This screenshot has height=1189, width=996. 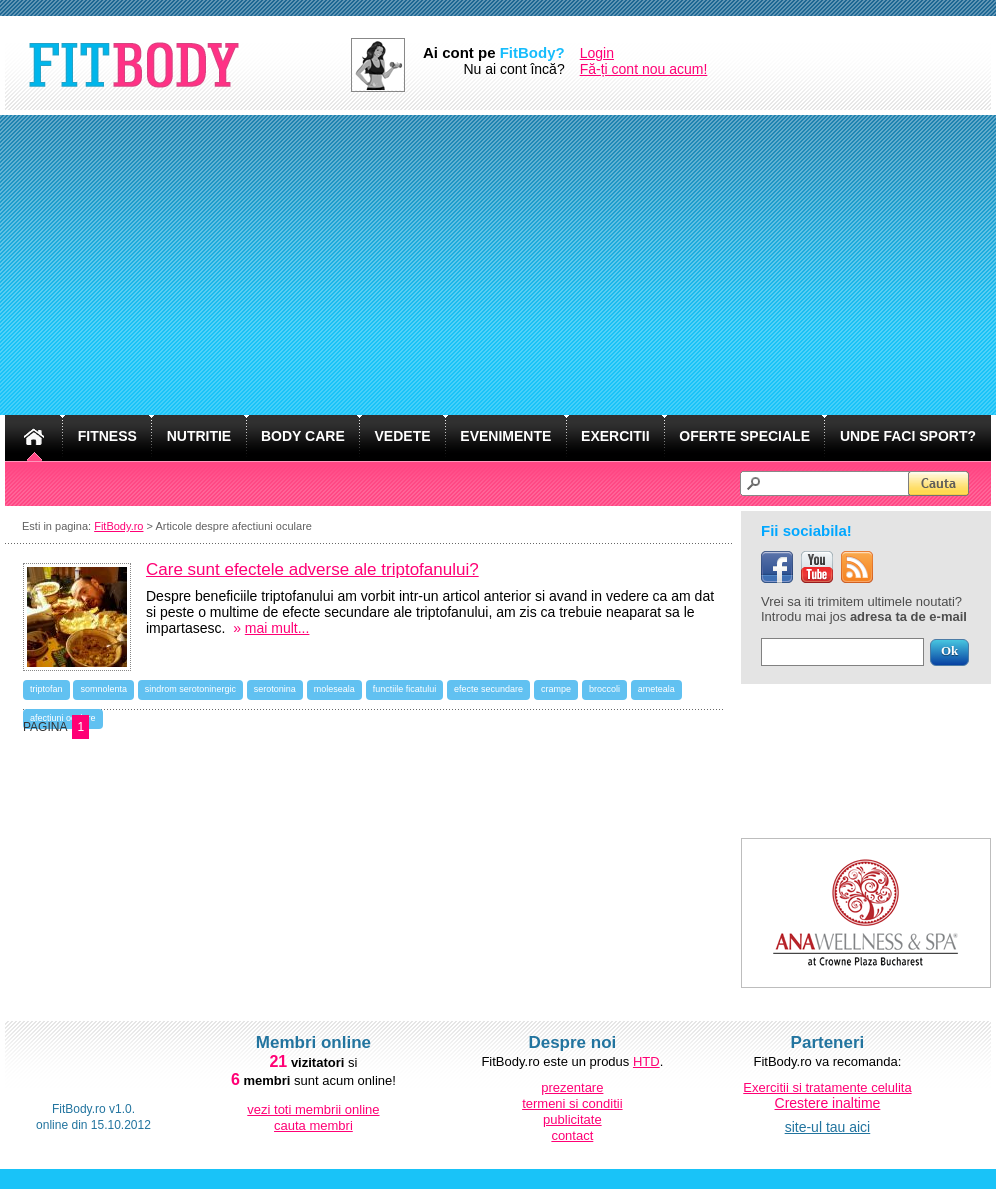 I want to click on moleseala, so click(x=334, y=689).